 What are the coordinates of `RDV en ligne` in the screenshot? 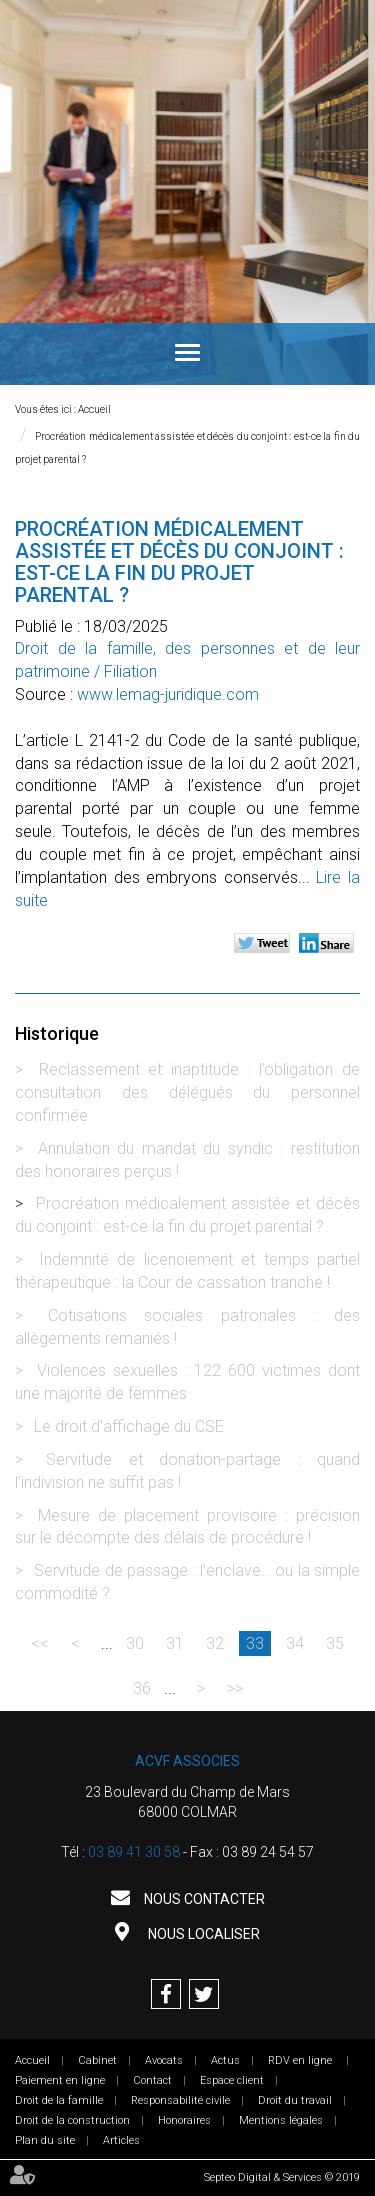 It's located at (301, 2060).